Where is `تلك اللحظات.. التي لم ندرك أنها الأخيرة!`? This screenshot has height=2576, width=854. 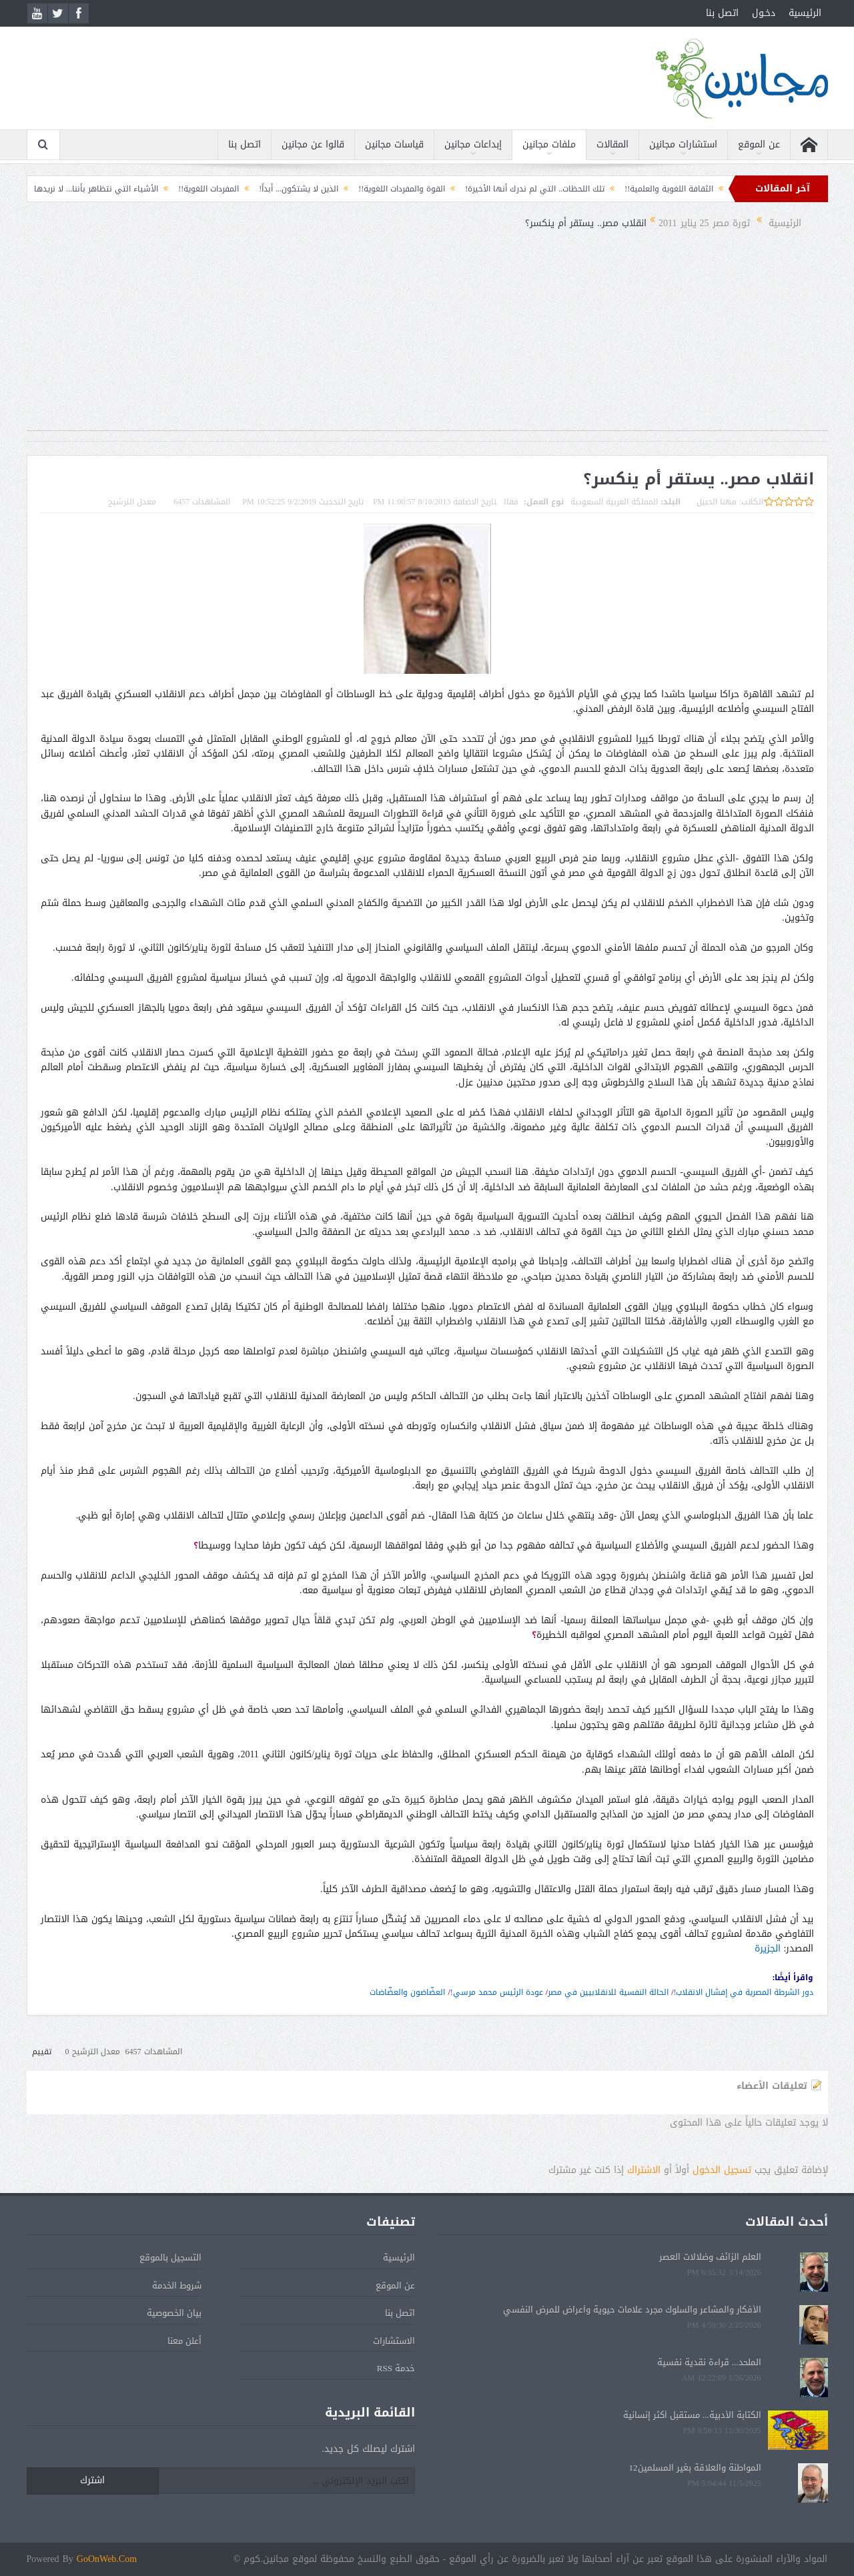
تلك اللحظات.. التي لم ندرك أنها الأخيرة! is located at coordinates (494, 188).